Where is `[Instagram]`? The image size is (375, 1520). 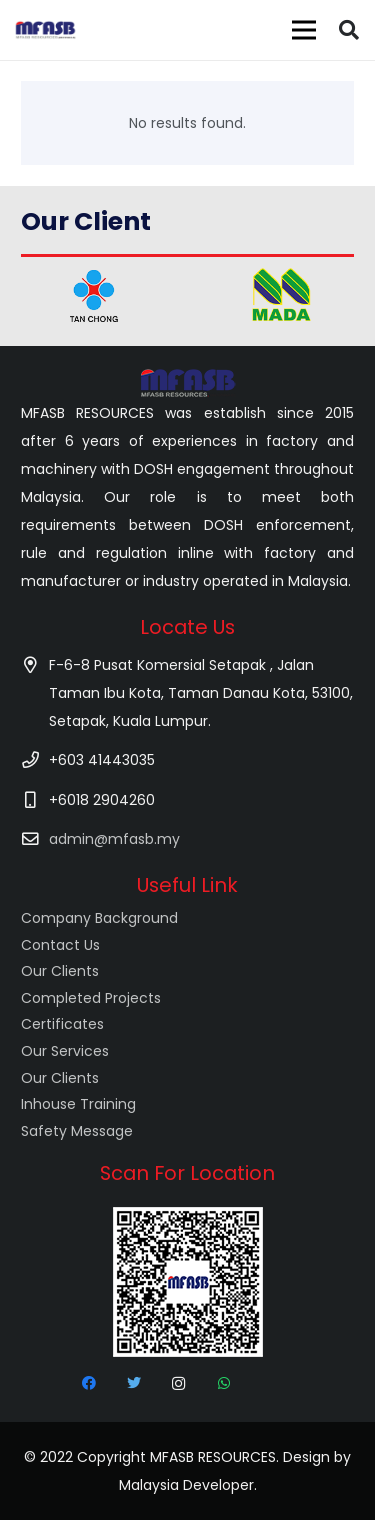 [Instagram] is located at coordinates (178, 1383).